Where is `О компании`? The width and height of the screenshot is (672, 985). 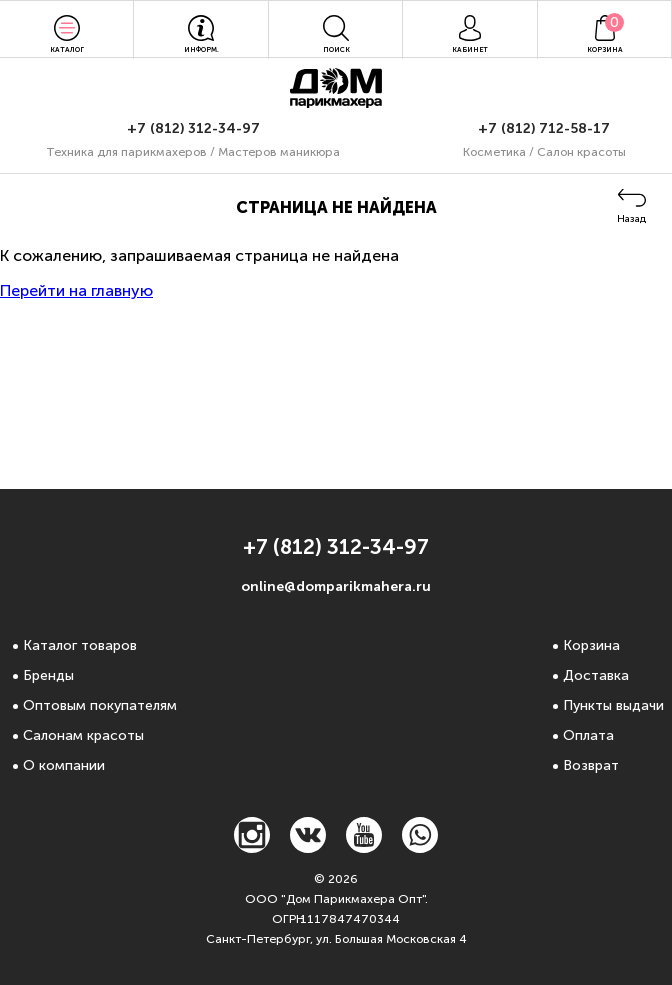
О компании is located at coordinates (64, 765).